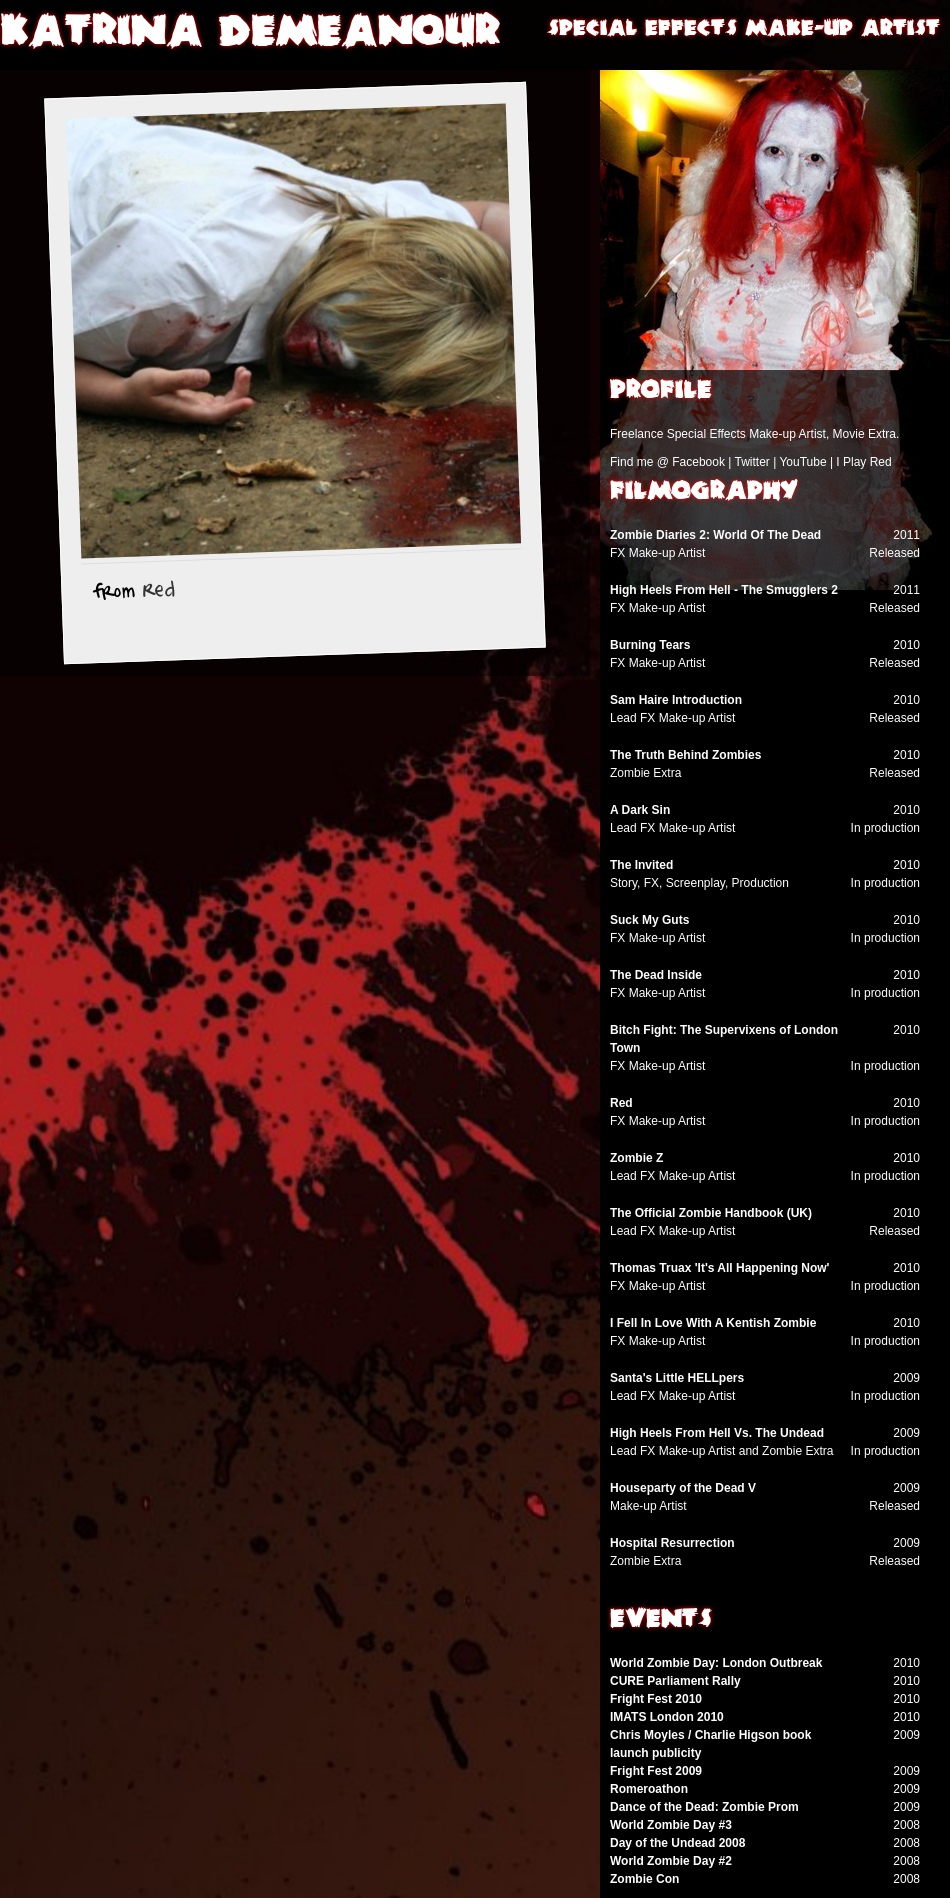 The width and height of the screenshot is (950, 1898). I want to click on I Fell In Love With A Kentish Zombie, so click(713, 1323).